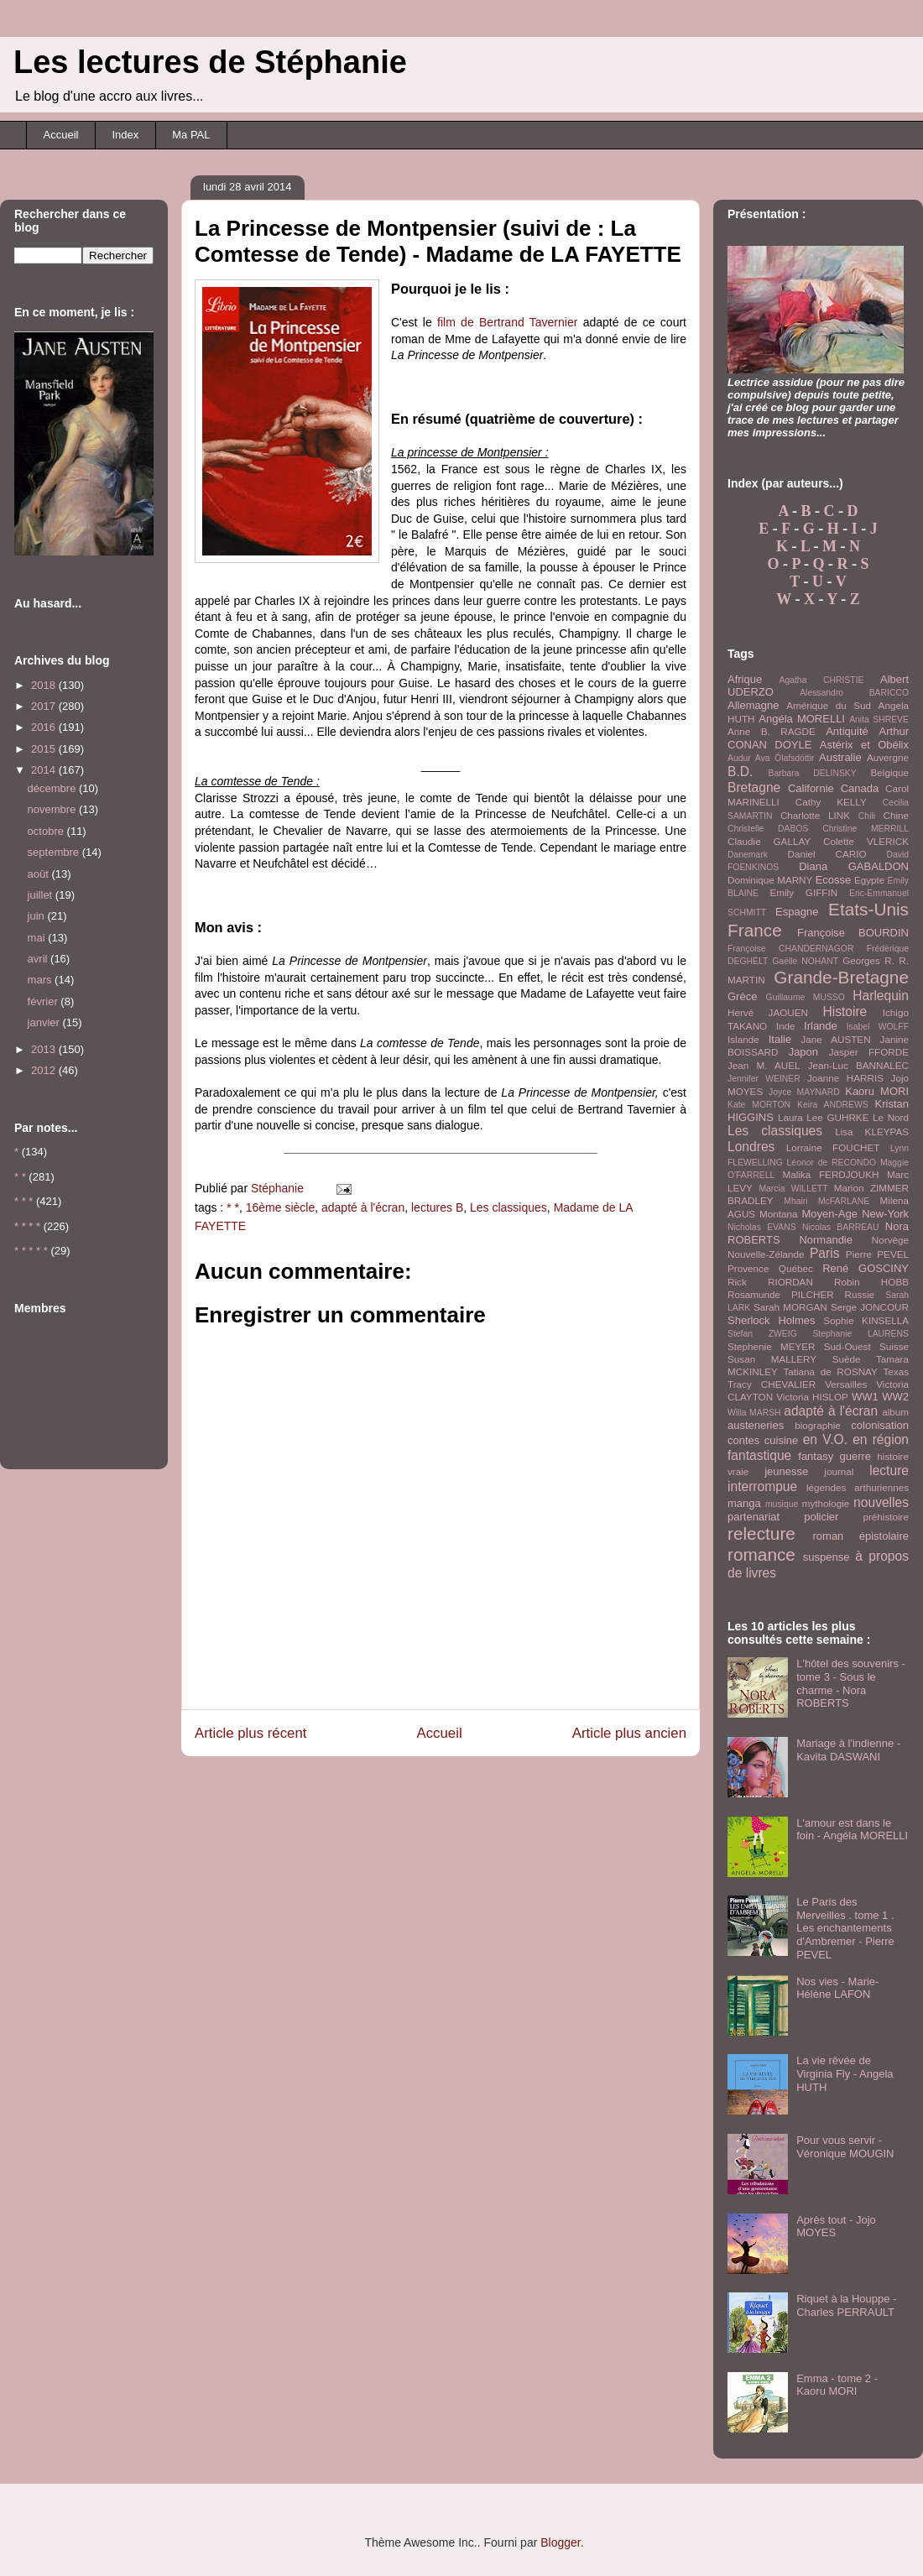 The image size is (923, 2576). I want to click on Joanne HARRIS, so click(845, 1077).